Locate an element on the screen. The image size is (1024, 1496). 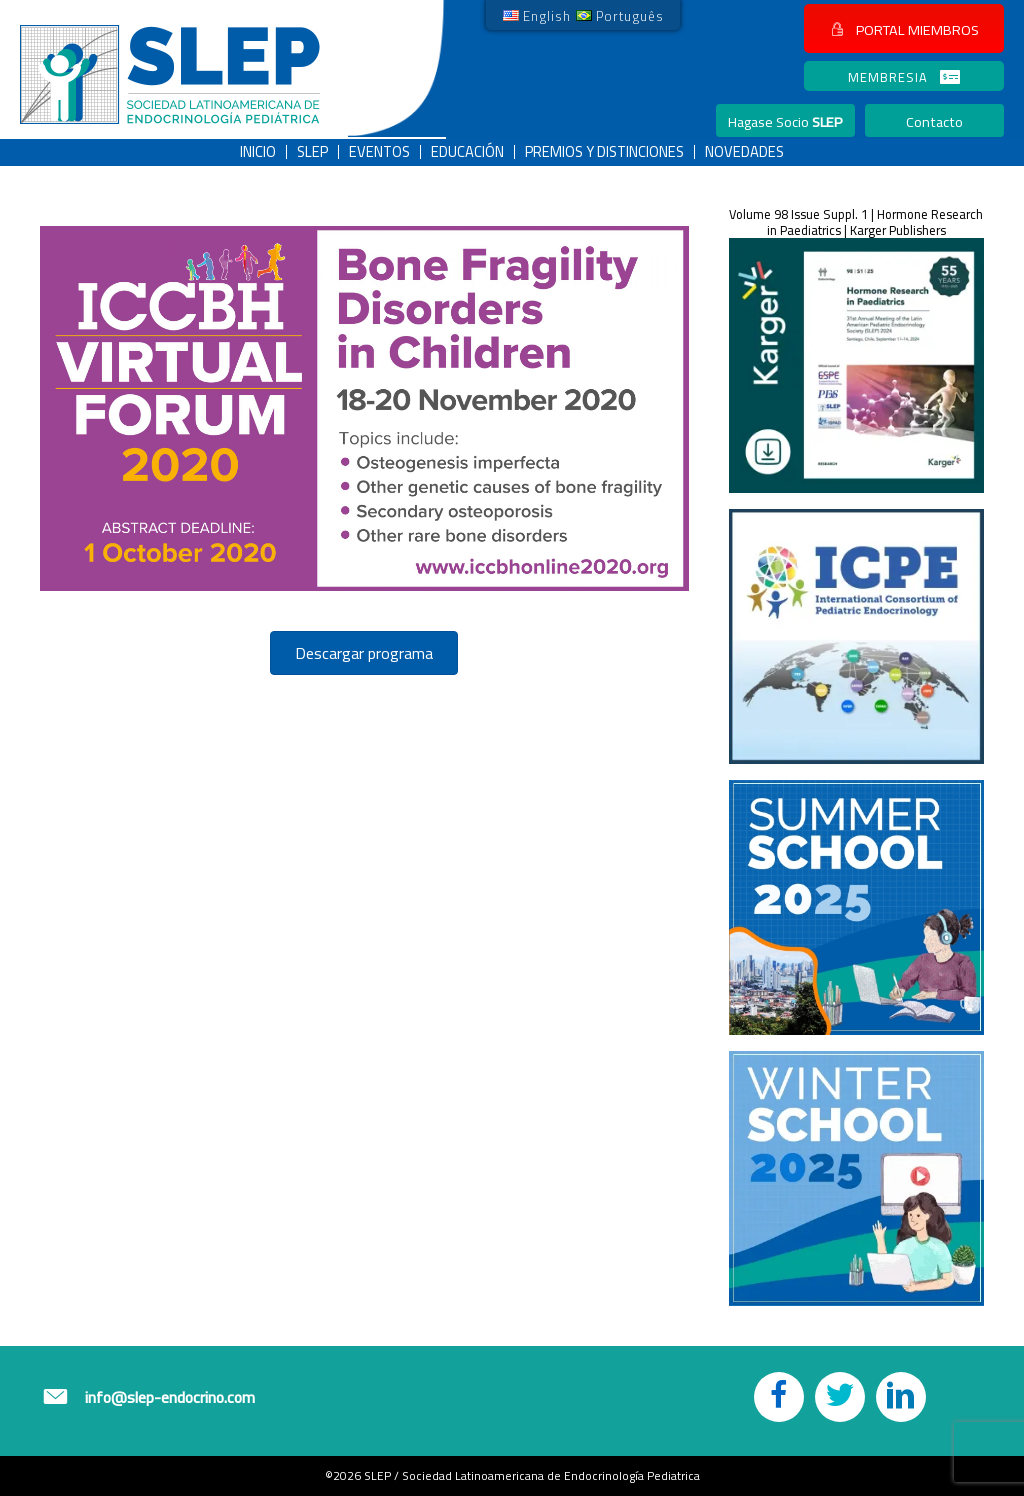
[link] is located at coordinates (537, 15).